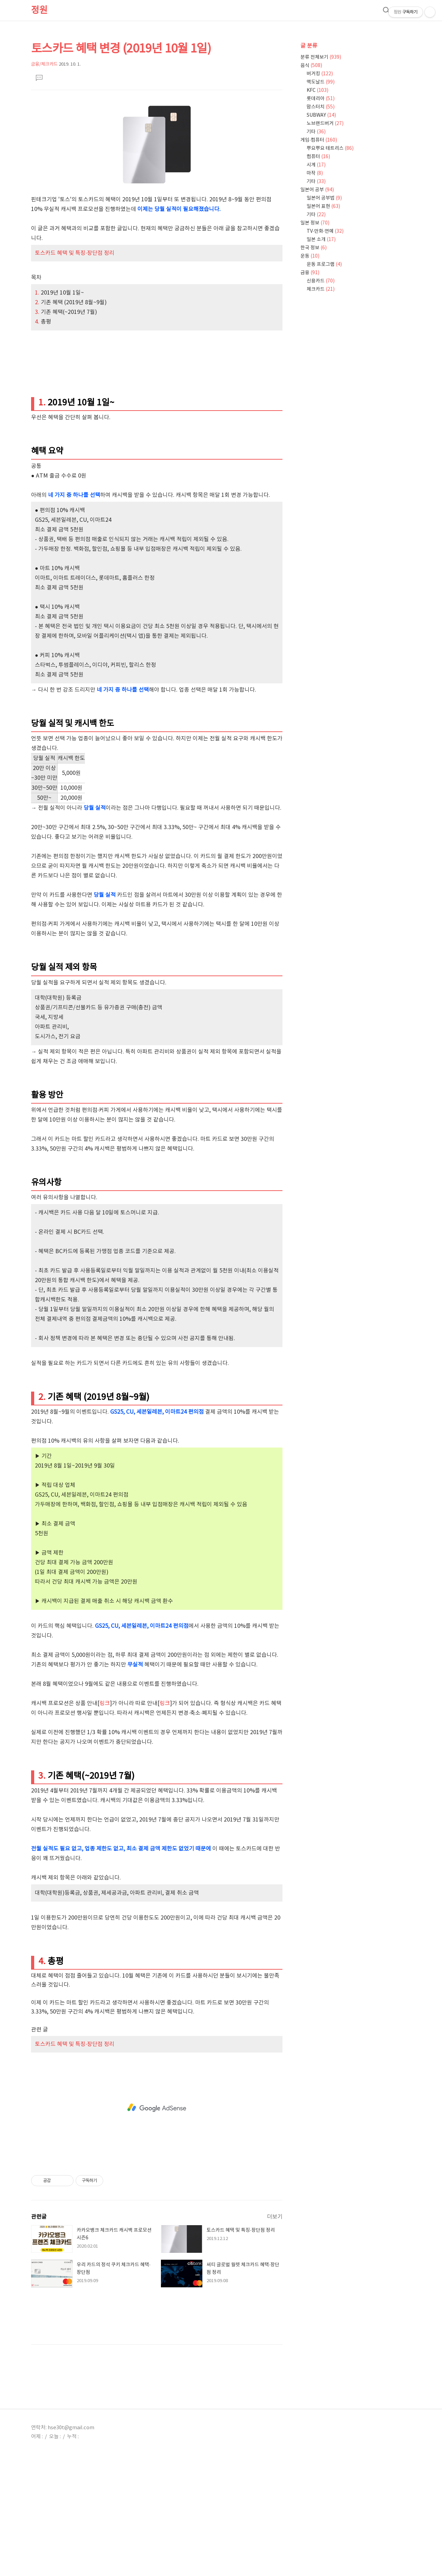  What do you see at coordinates (321, 281) in the screenshot?
I see `신용카드` at bounding box center [321, 281].